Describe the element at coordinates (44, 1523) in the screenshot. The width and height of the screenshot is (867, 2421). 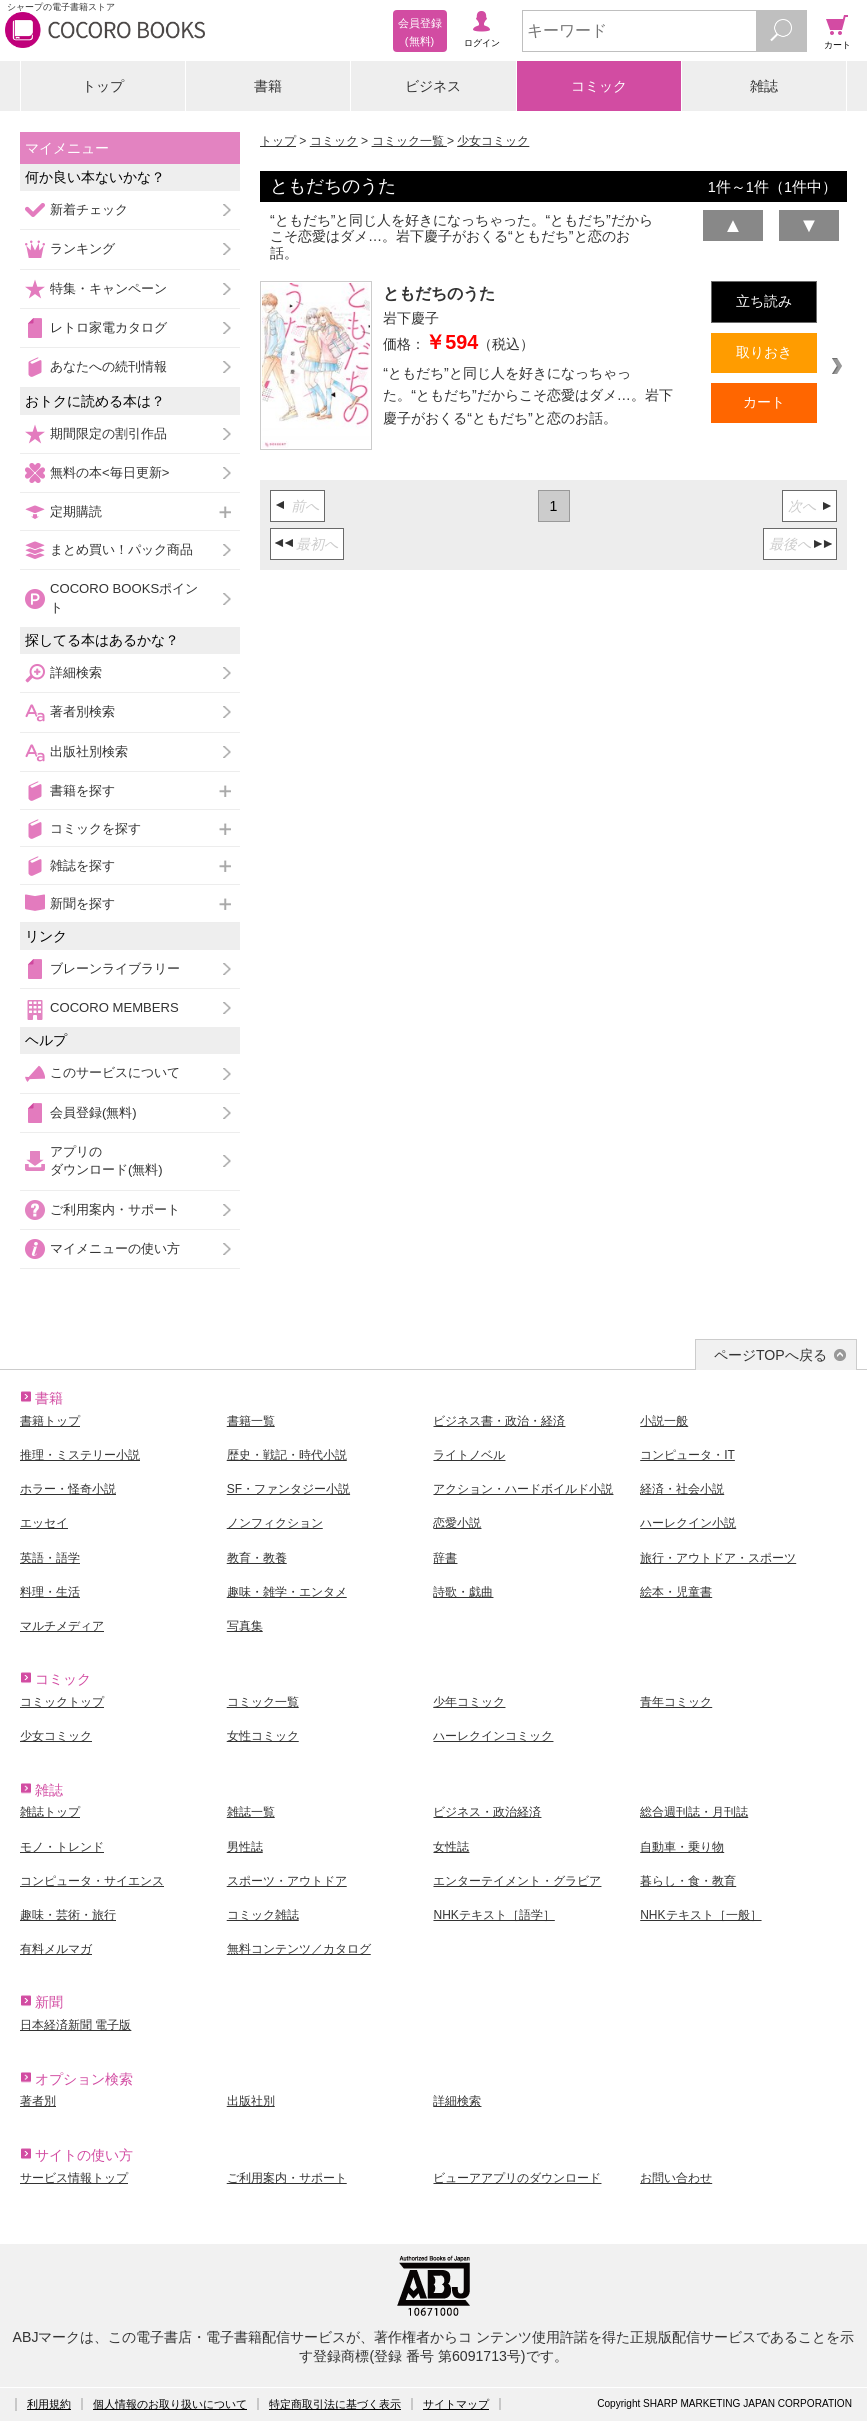
I see `エッセイ` at that location.